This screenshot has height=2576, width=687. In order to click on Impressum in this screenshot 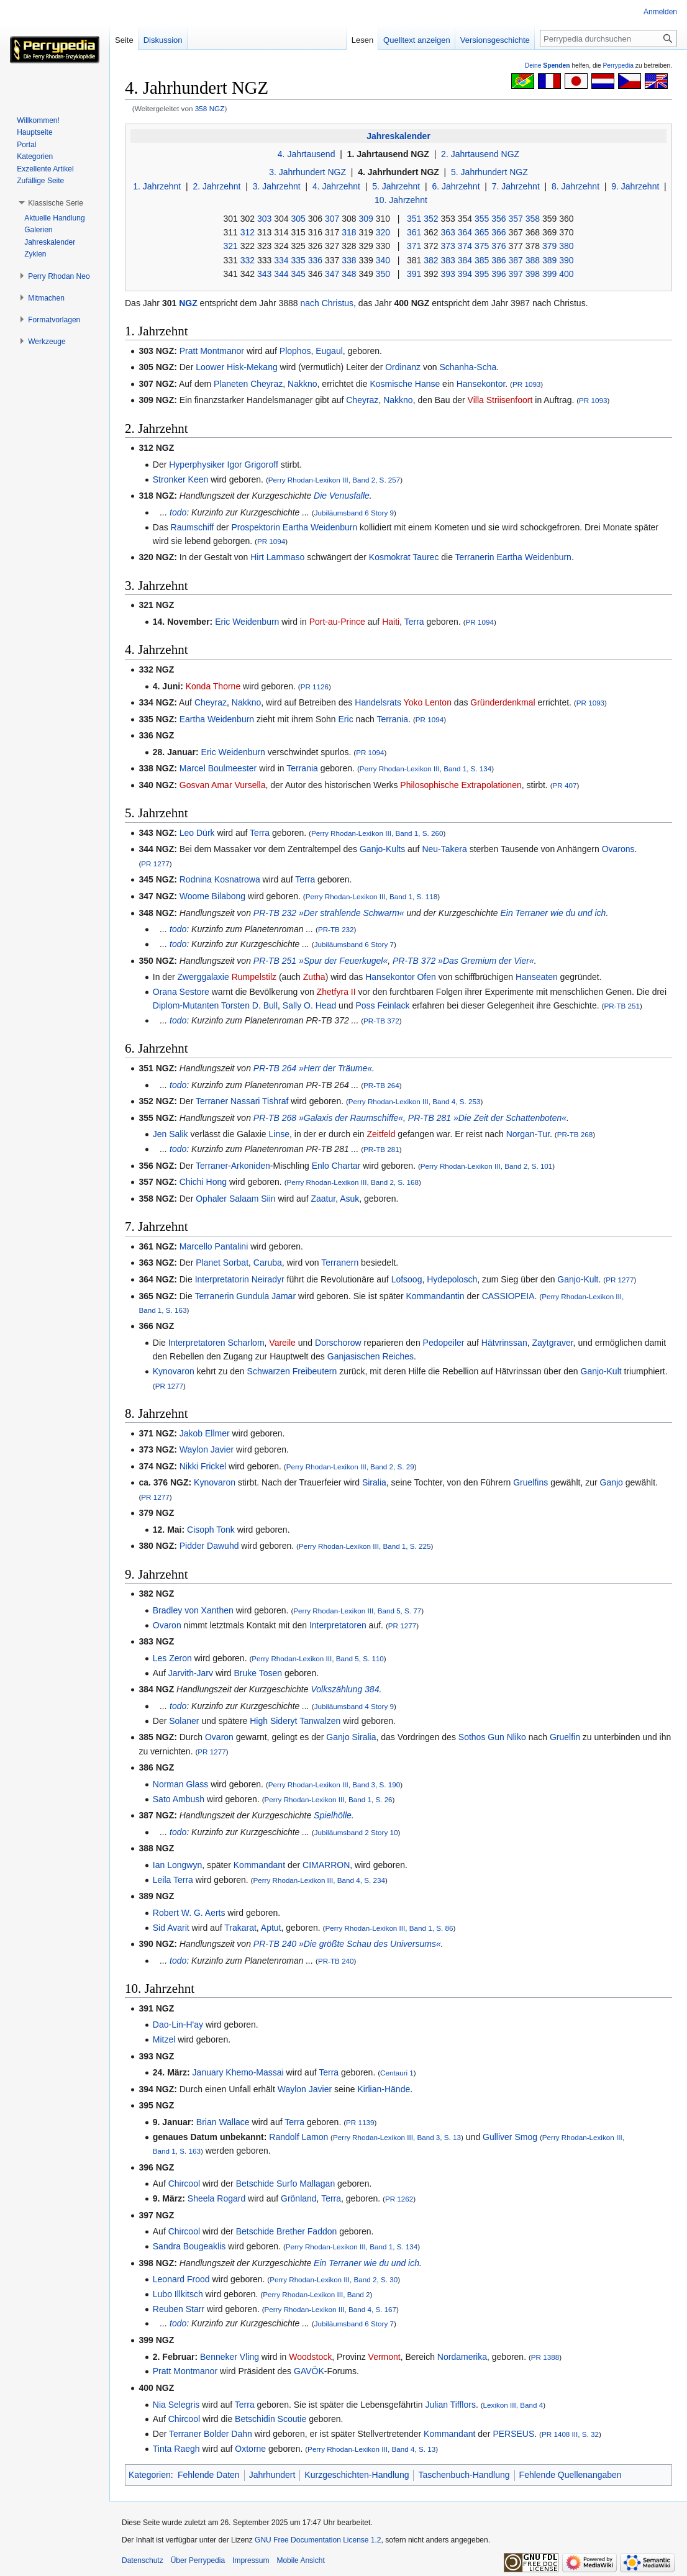, I will do `click(250, 2560)`.